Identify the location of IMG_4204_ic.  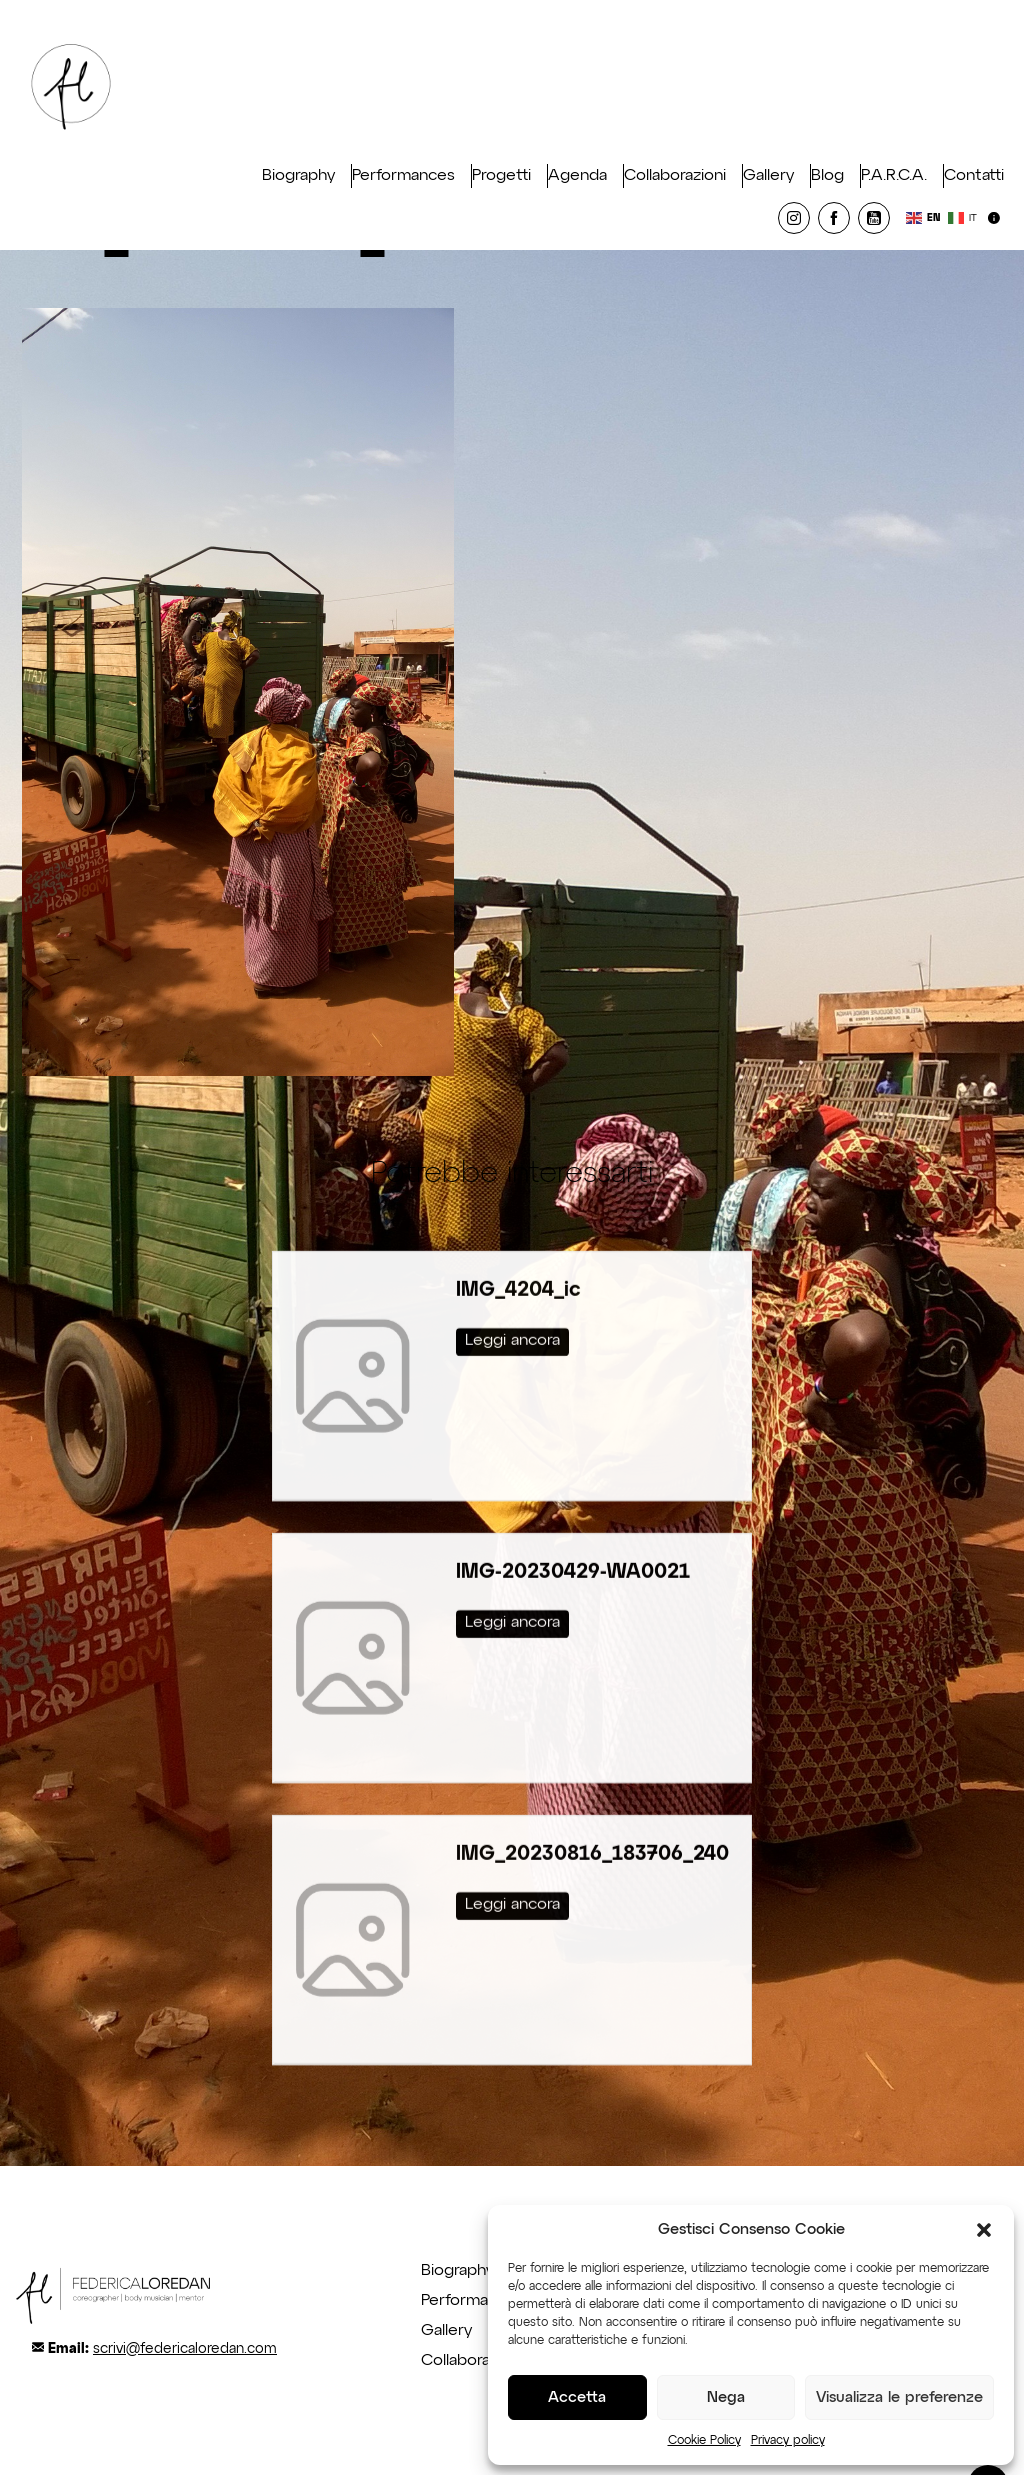
(518, 1262).